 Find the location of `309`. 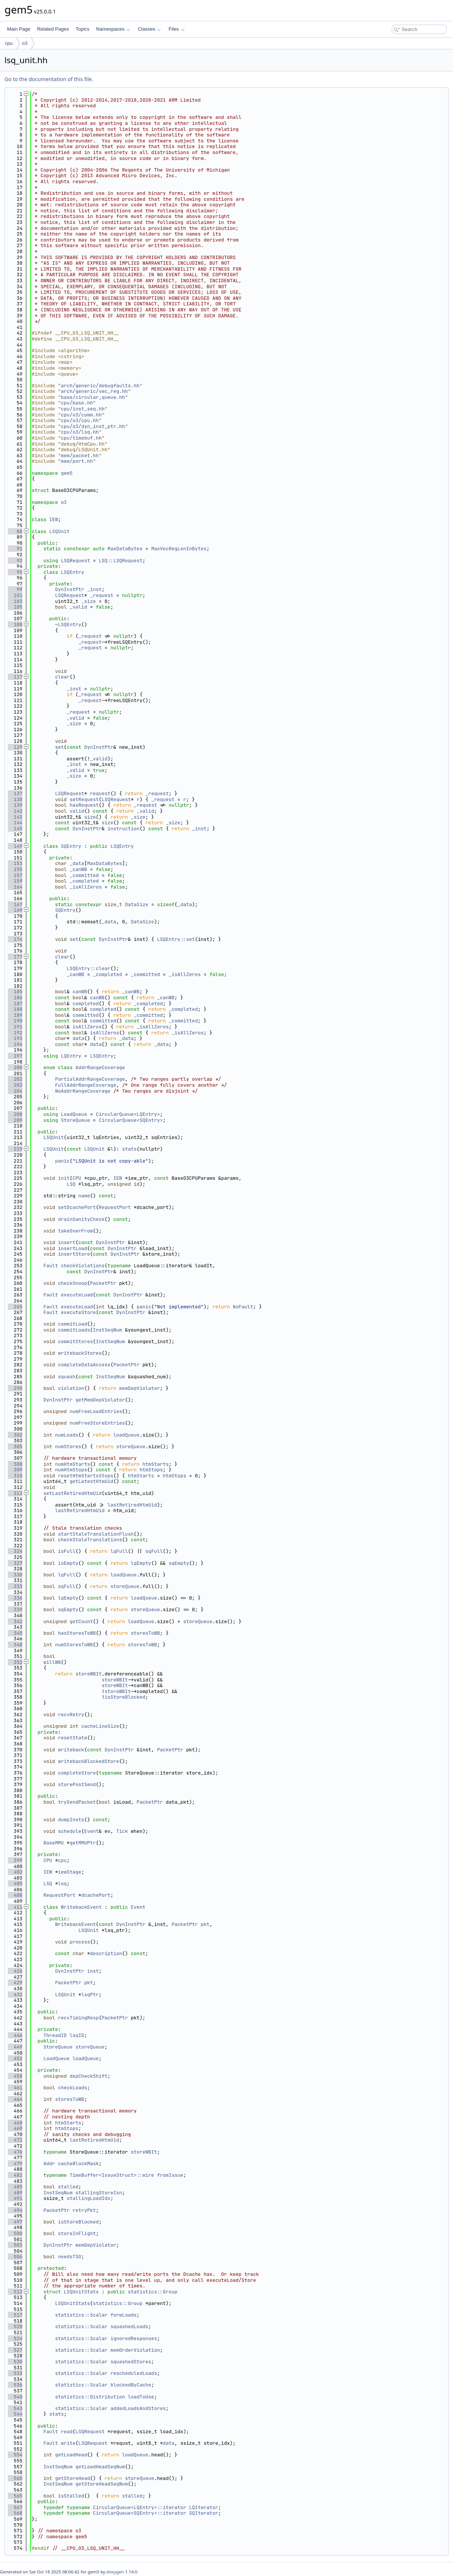

309 is located at coordinates (15, 1469).